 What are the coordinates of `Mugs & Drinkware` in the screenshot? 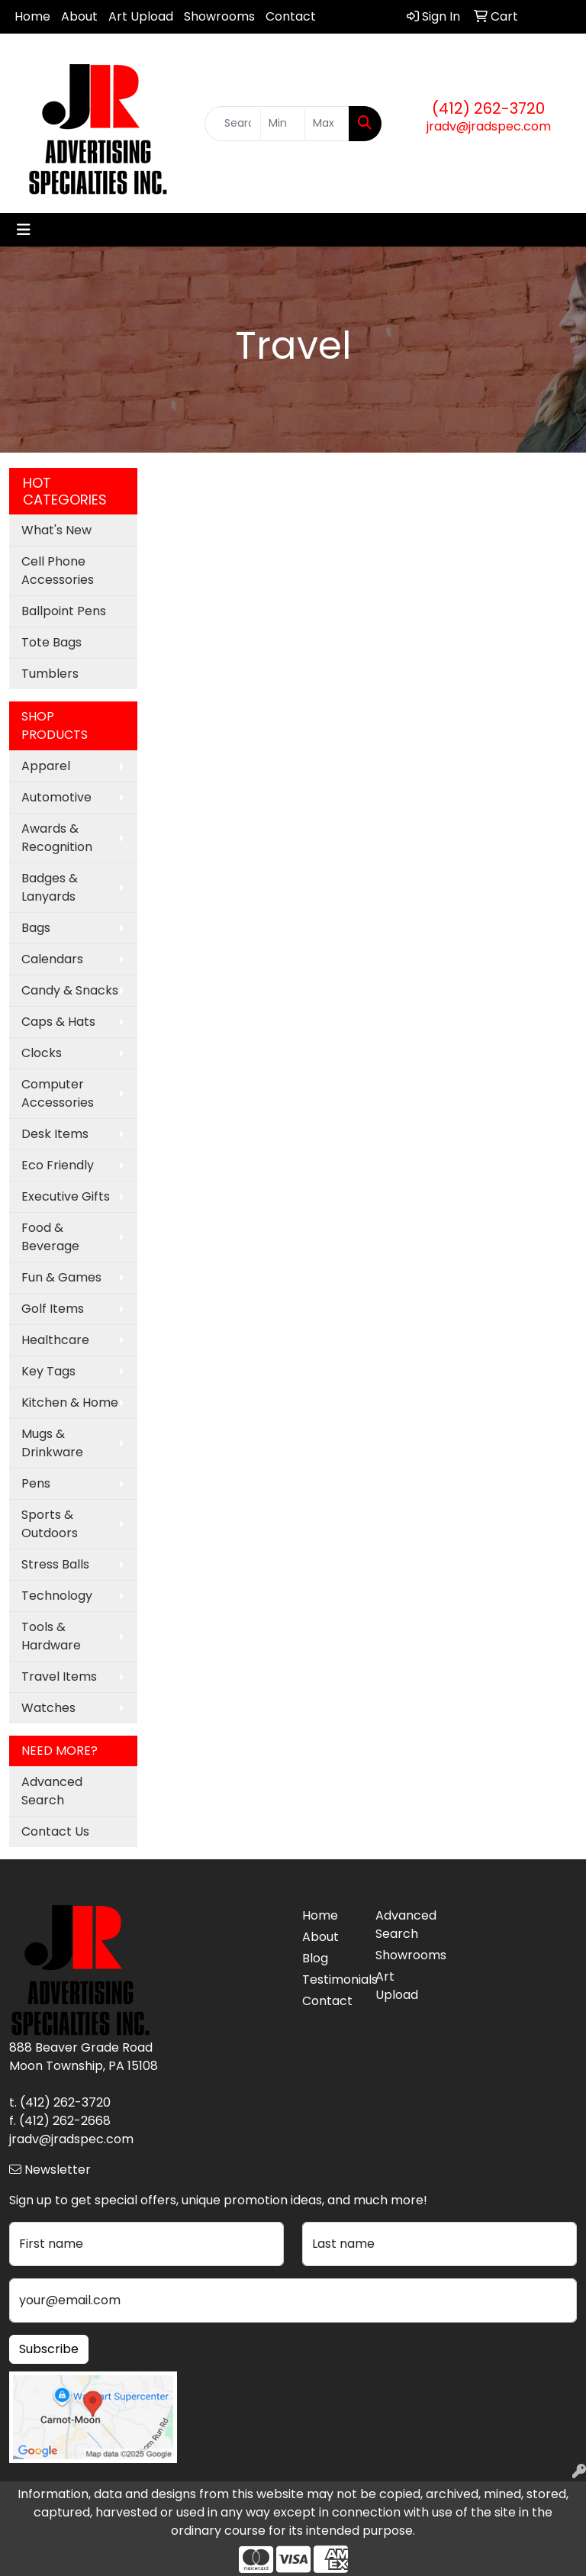 It's located at (52, 1443).